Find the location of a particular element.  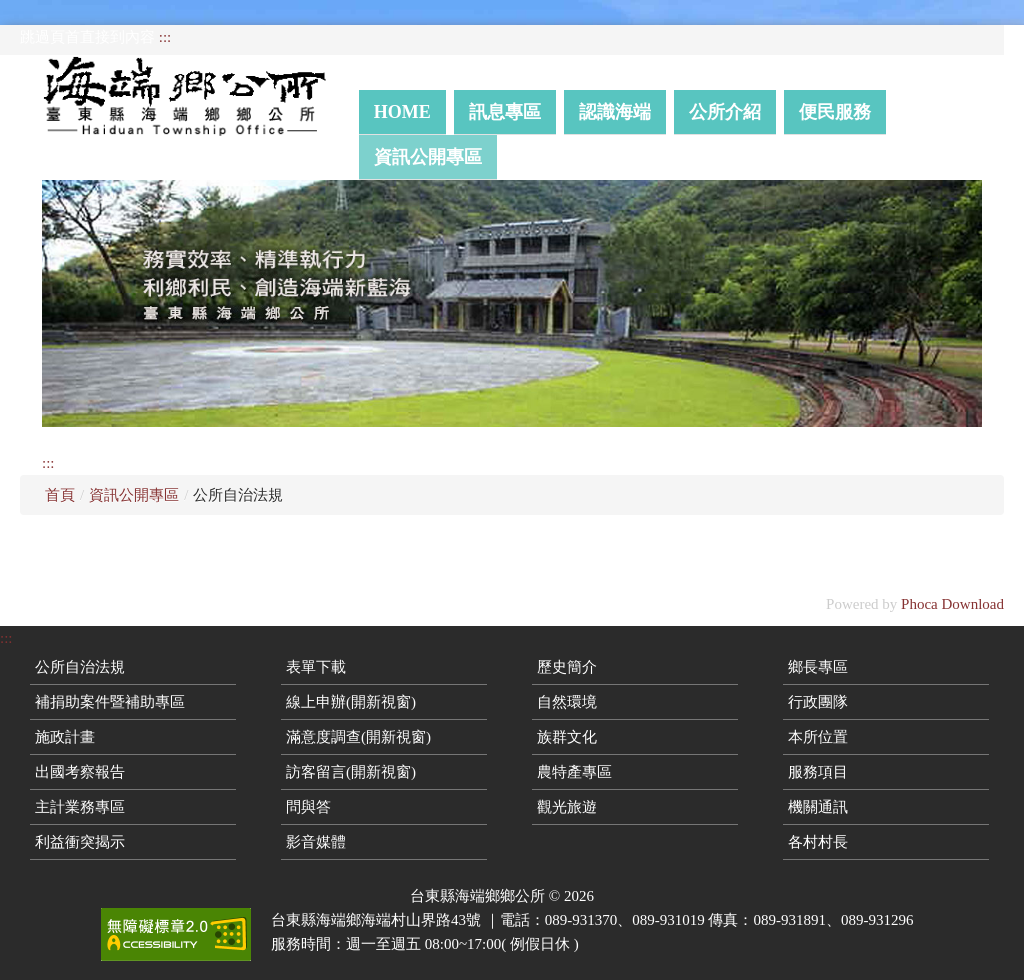

跳過頁首直接到內容 is located at coordinates (87, 37).